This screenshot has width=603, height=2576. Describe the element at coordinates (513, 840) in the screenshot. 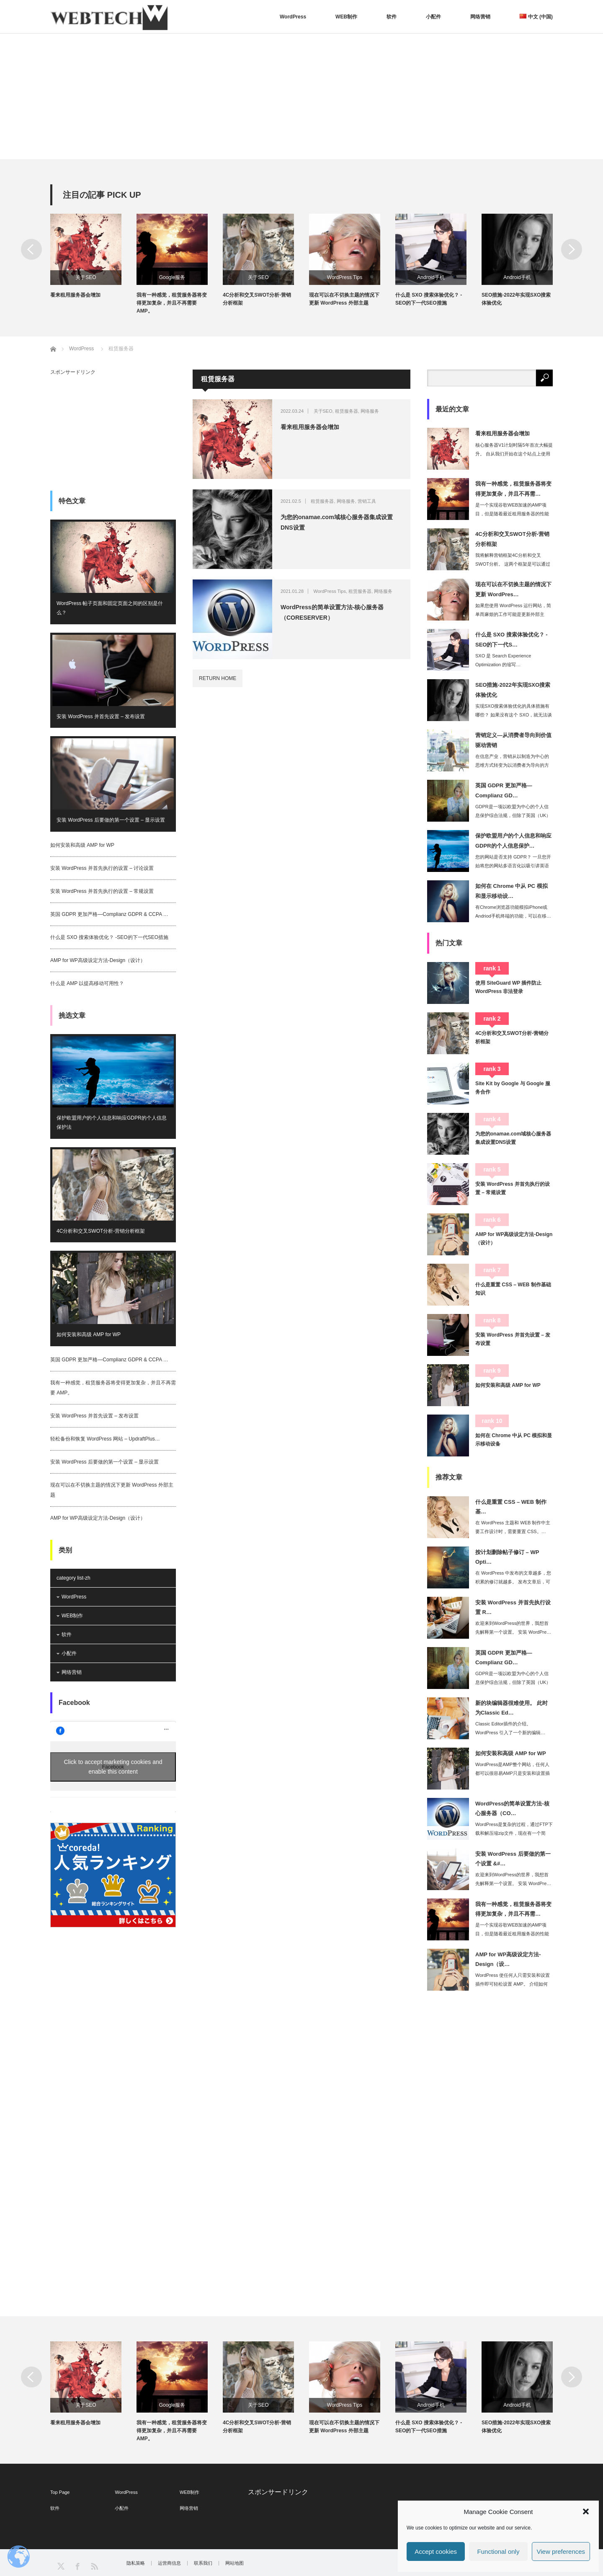

I see `保护欧盟用户的个人信息和响应GDPR的个人信息保护…` at that location.